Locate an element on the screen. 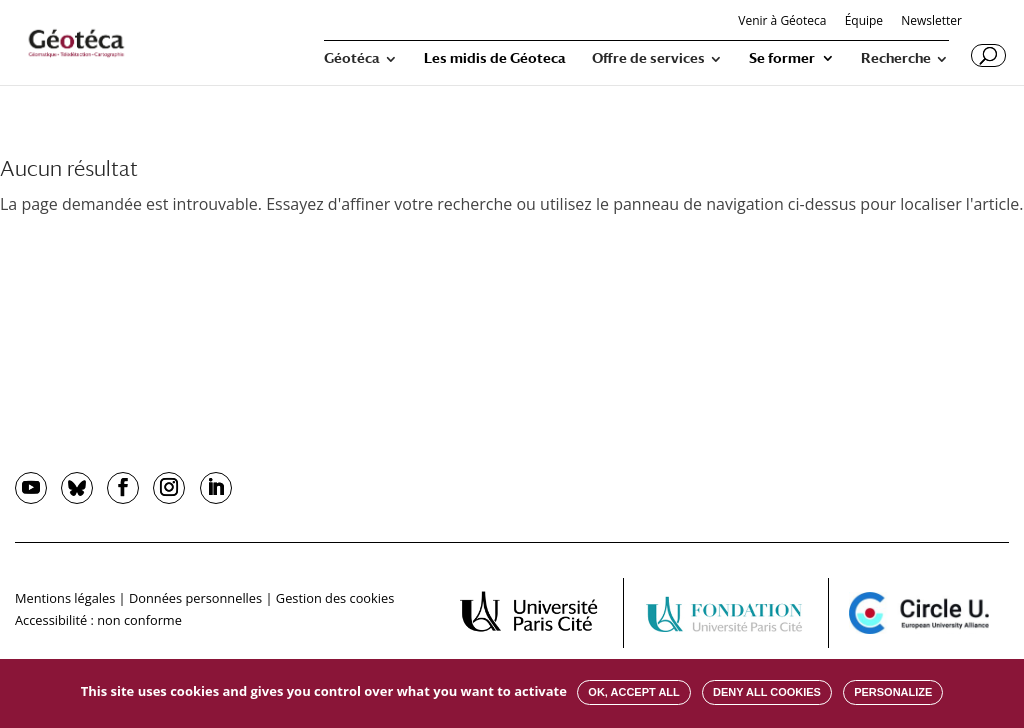 Image resolution: width=1024 pixels, height=728 pixels. Venir à Géoteca is located at coordinates (782, 22).